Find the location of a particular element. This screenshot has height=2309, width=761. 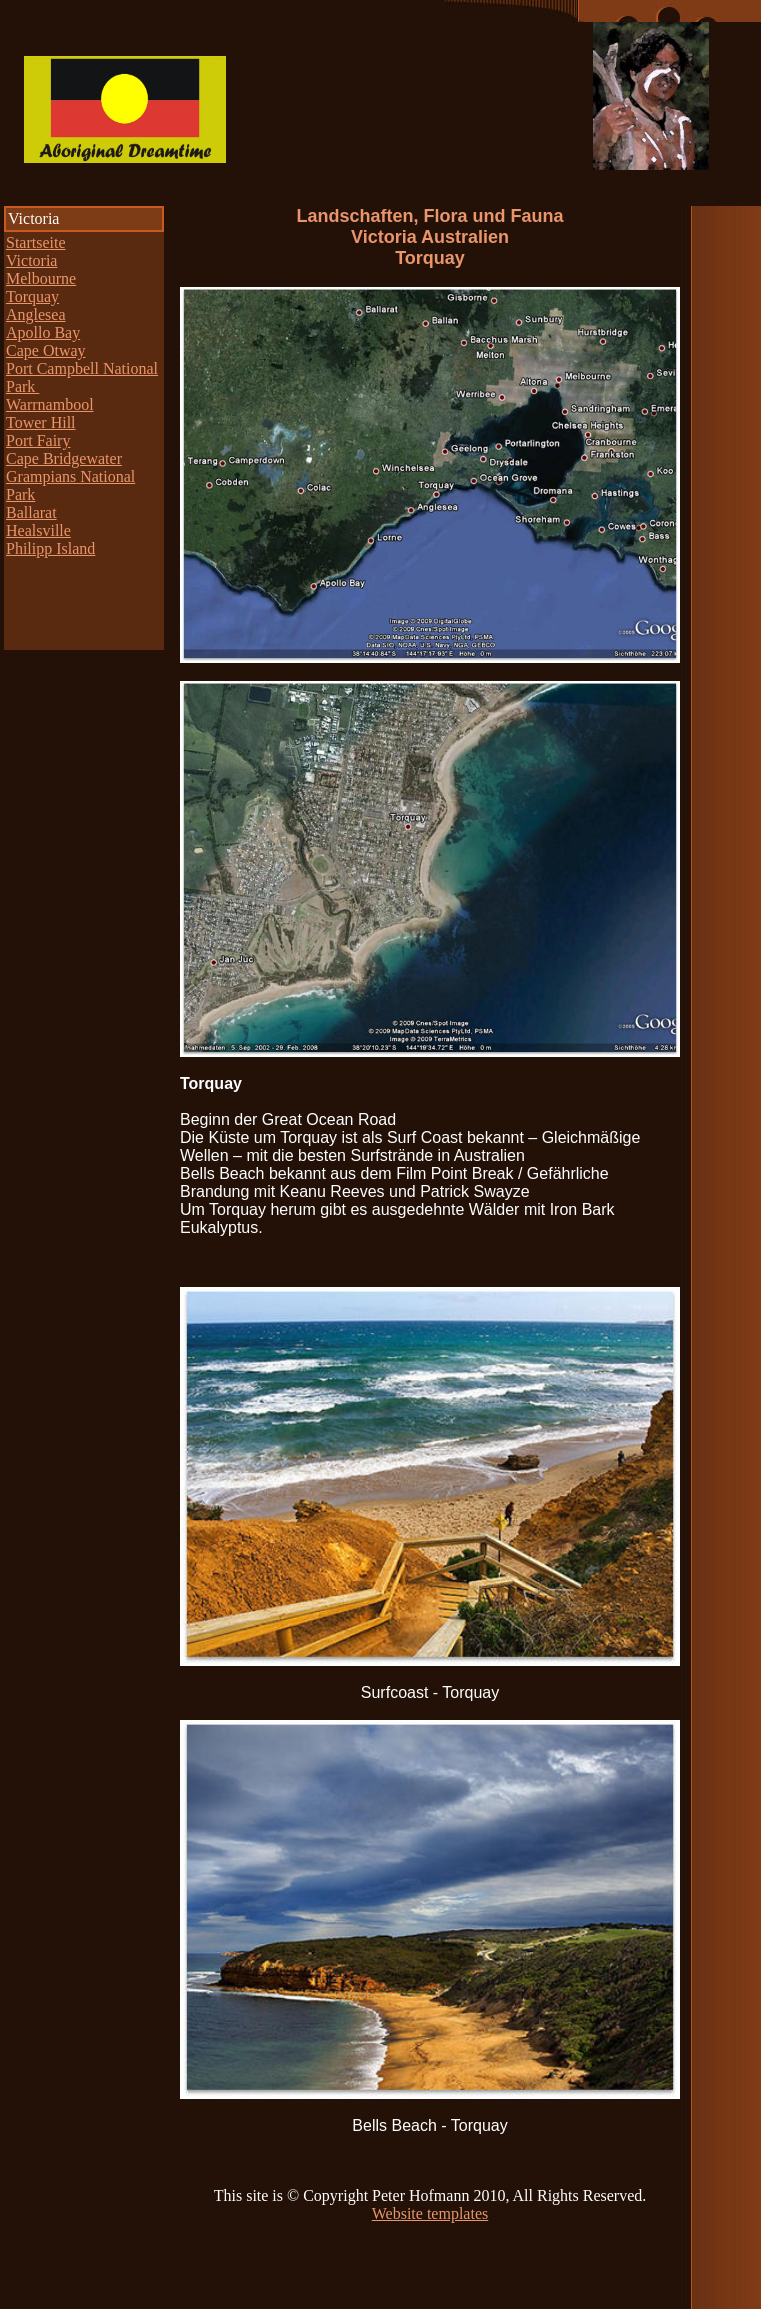

Cape Otway is located at coordinates (46, 350).